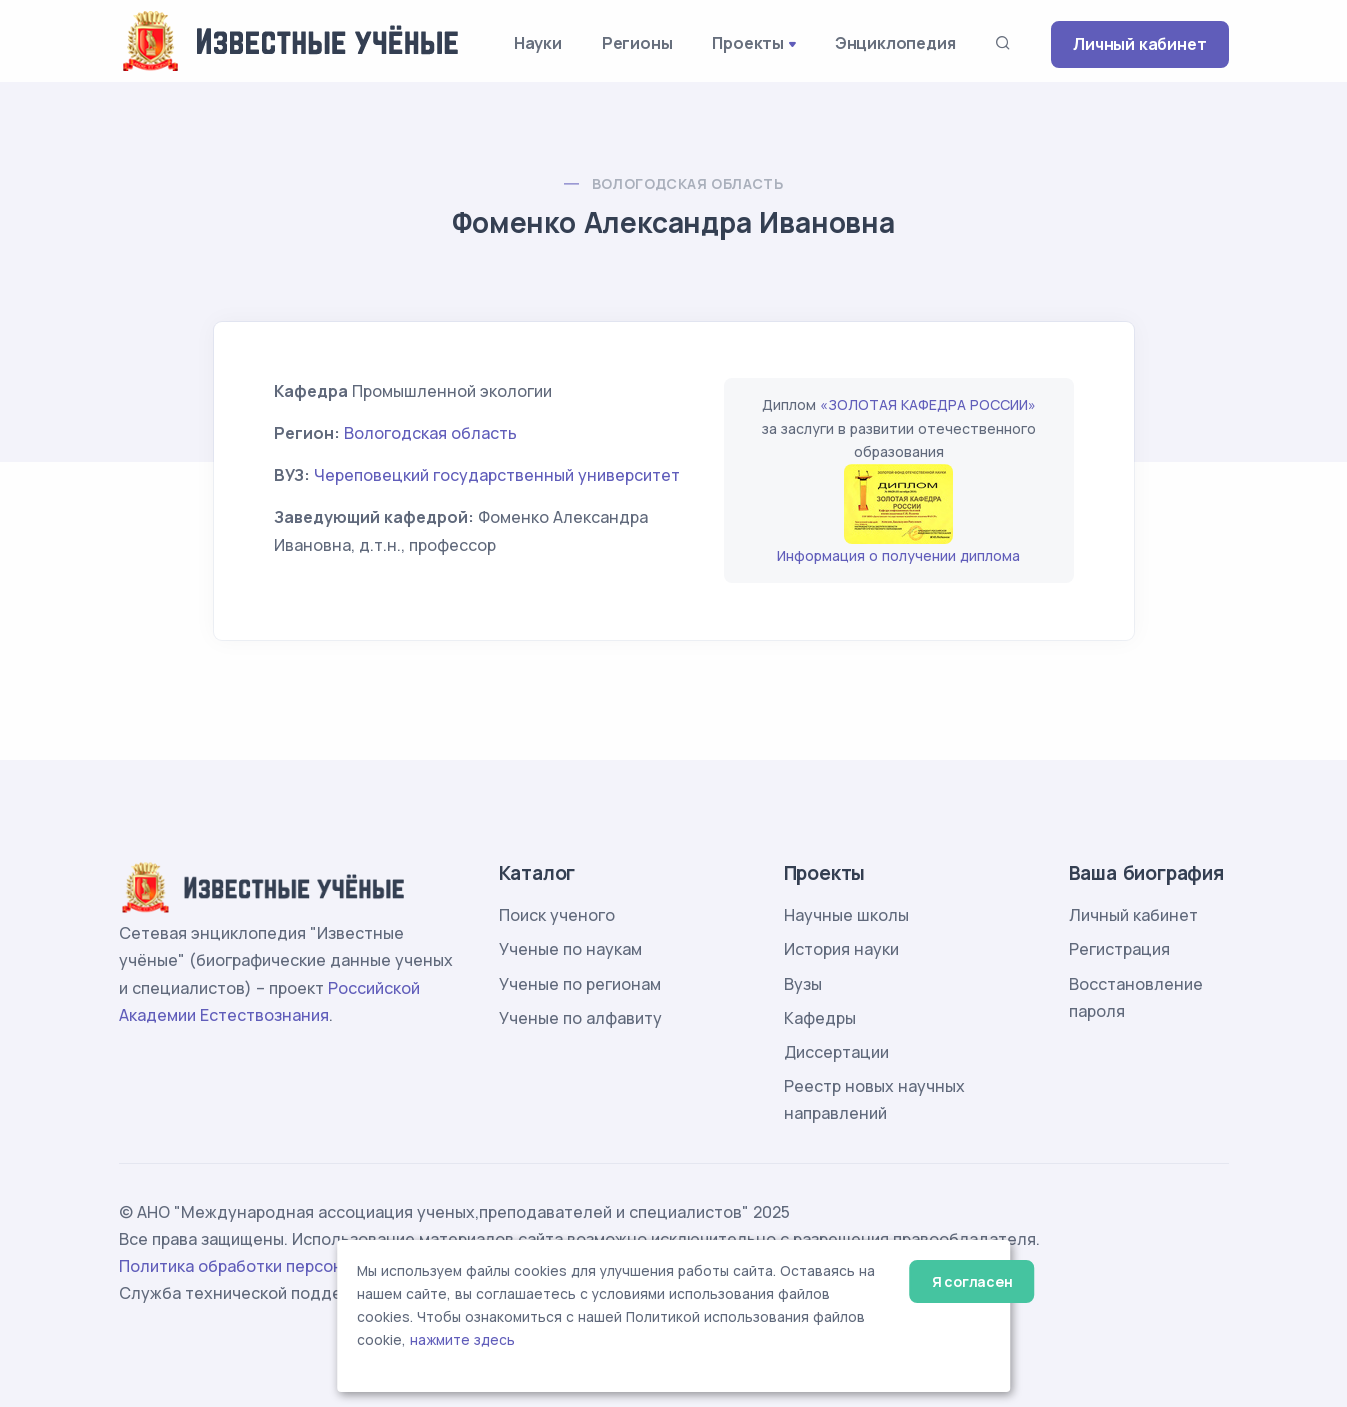  What do you see at coordinates (580, 984) in the screenshot?
I see `Ученые по регионам` at bounding box center [580, 984].